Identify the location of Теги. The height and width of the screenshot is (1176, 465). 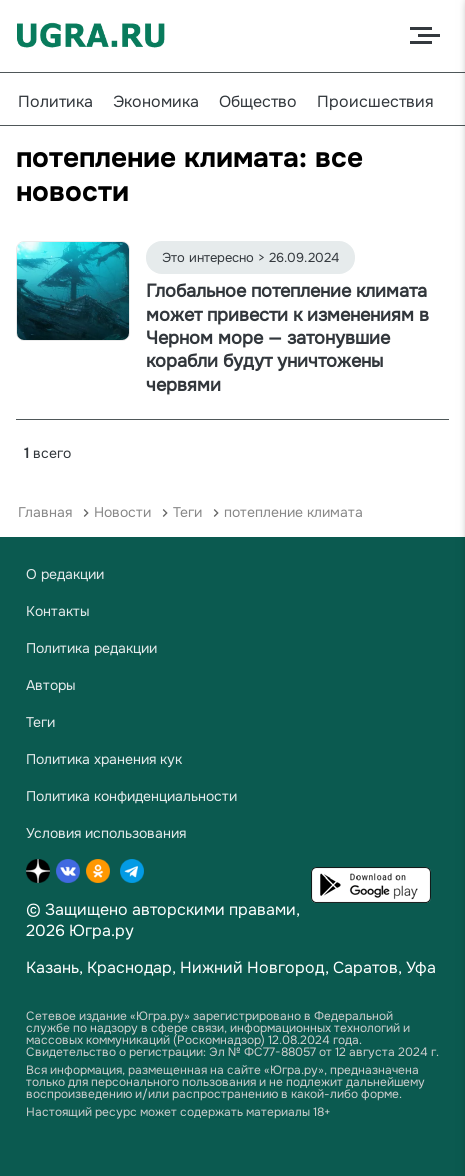
(187, 512).